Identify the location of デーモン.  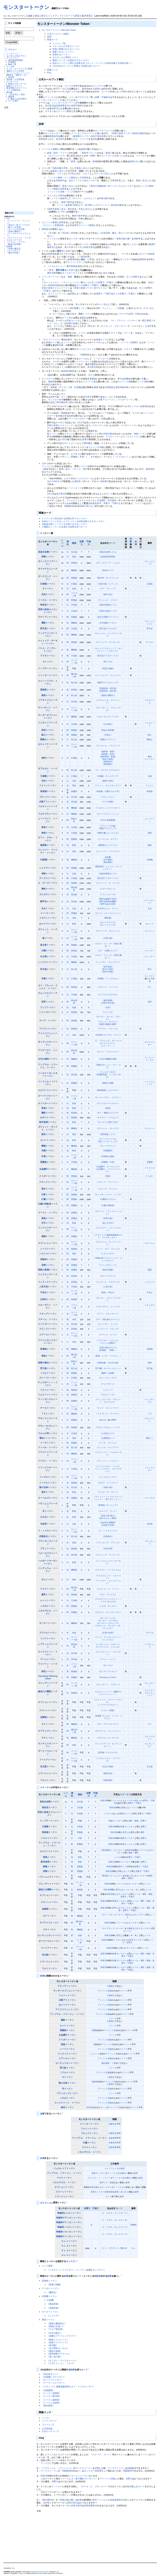
(150, 642).